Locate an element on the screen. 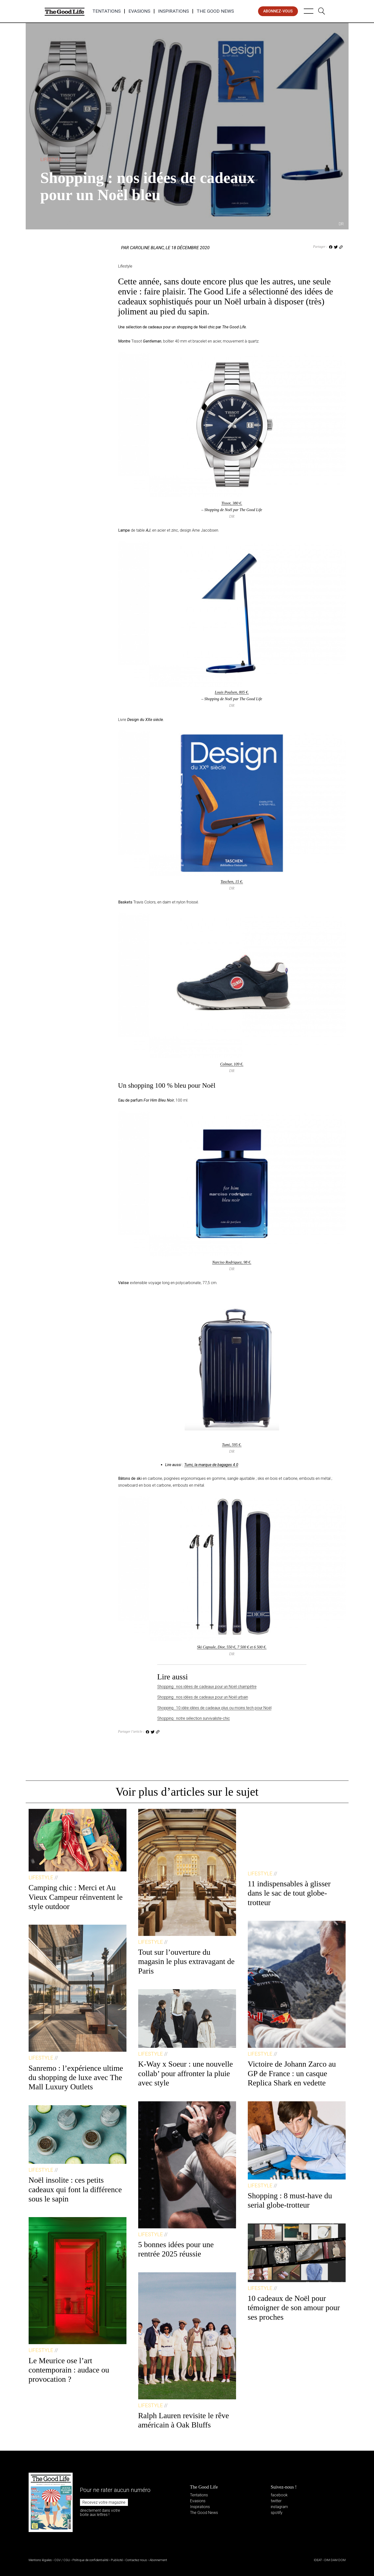 This screenshot has height=2576, width=374. Evasions is located at coordinates (139, 11).